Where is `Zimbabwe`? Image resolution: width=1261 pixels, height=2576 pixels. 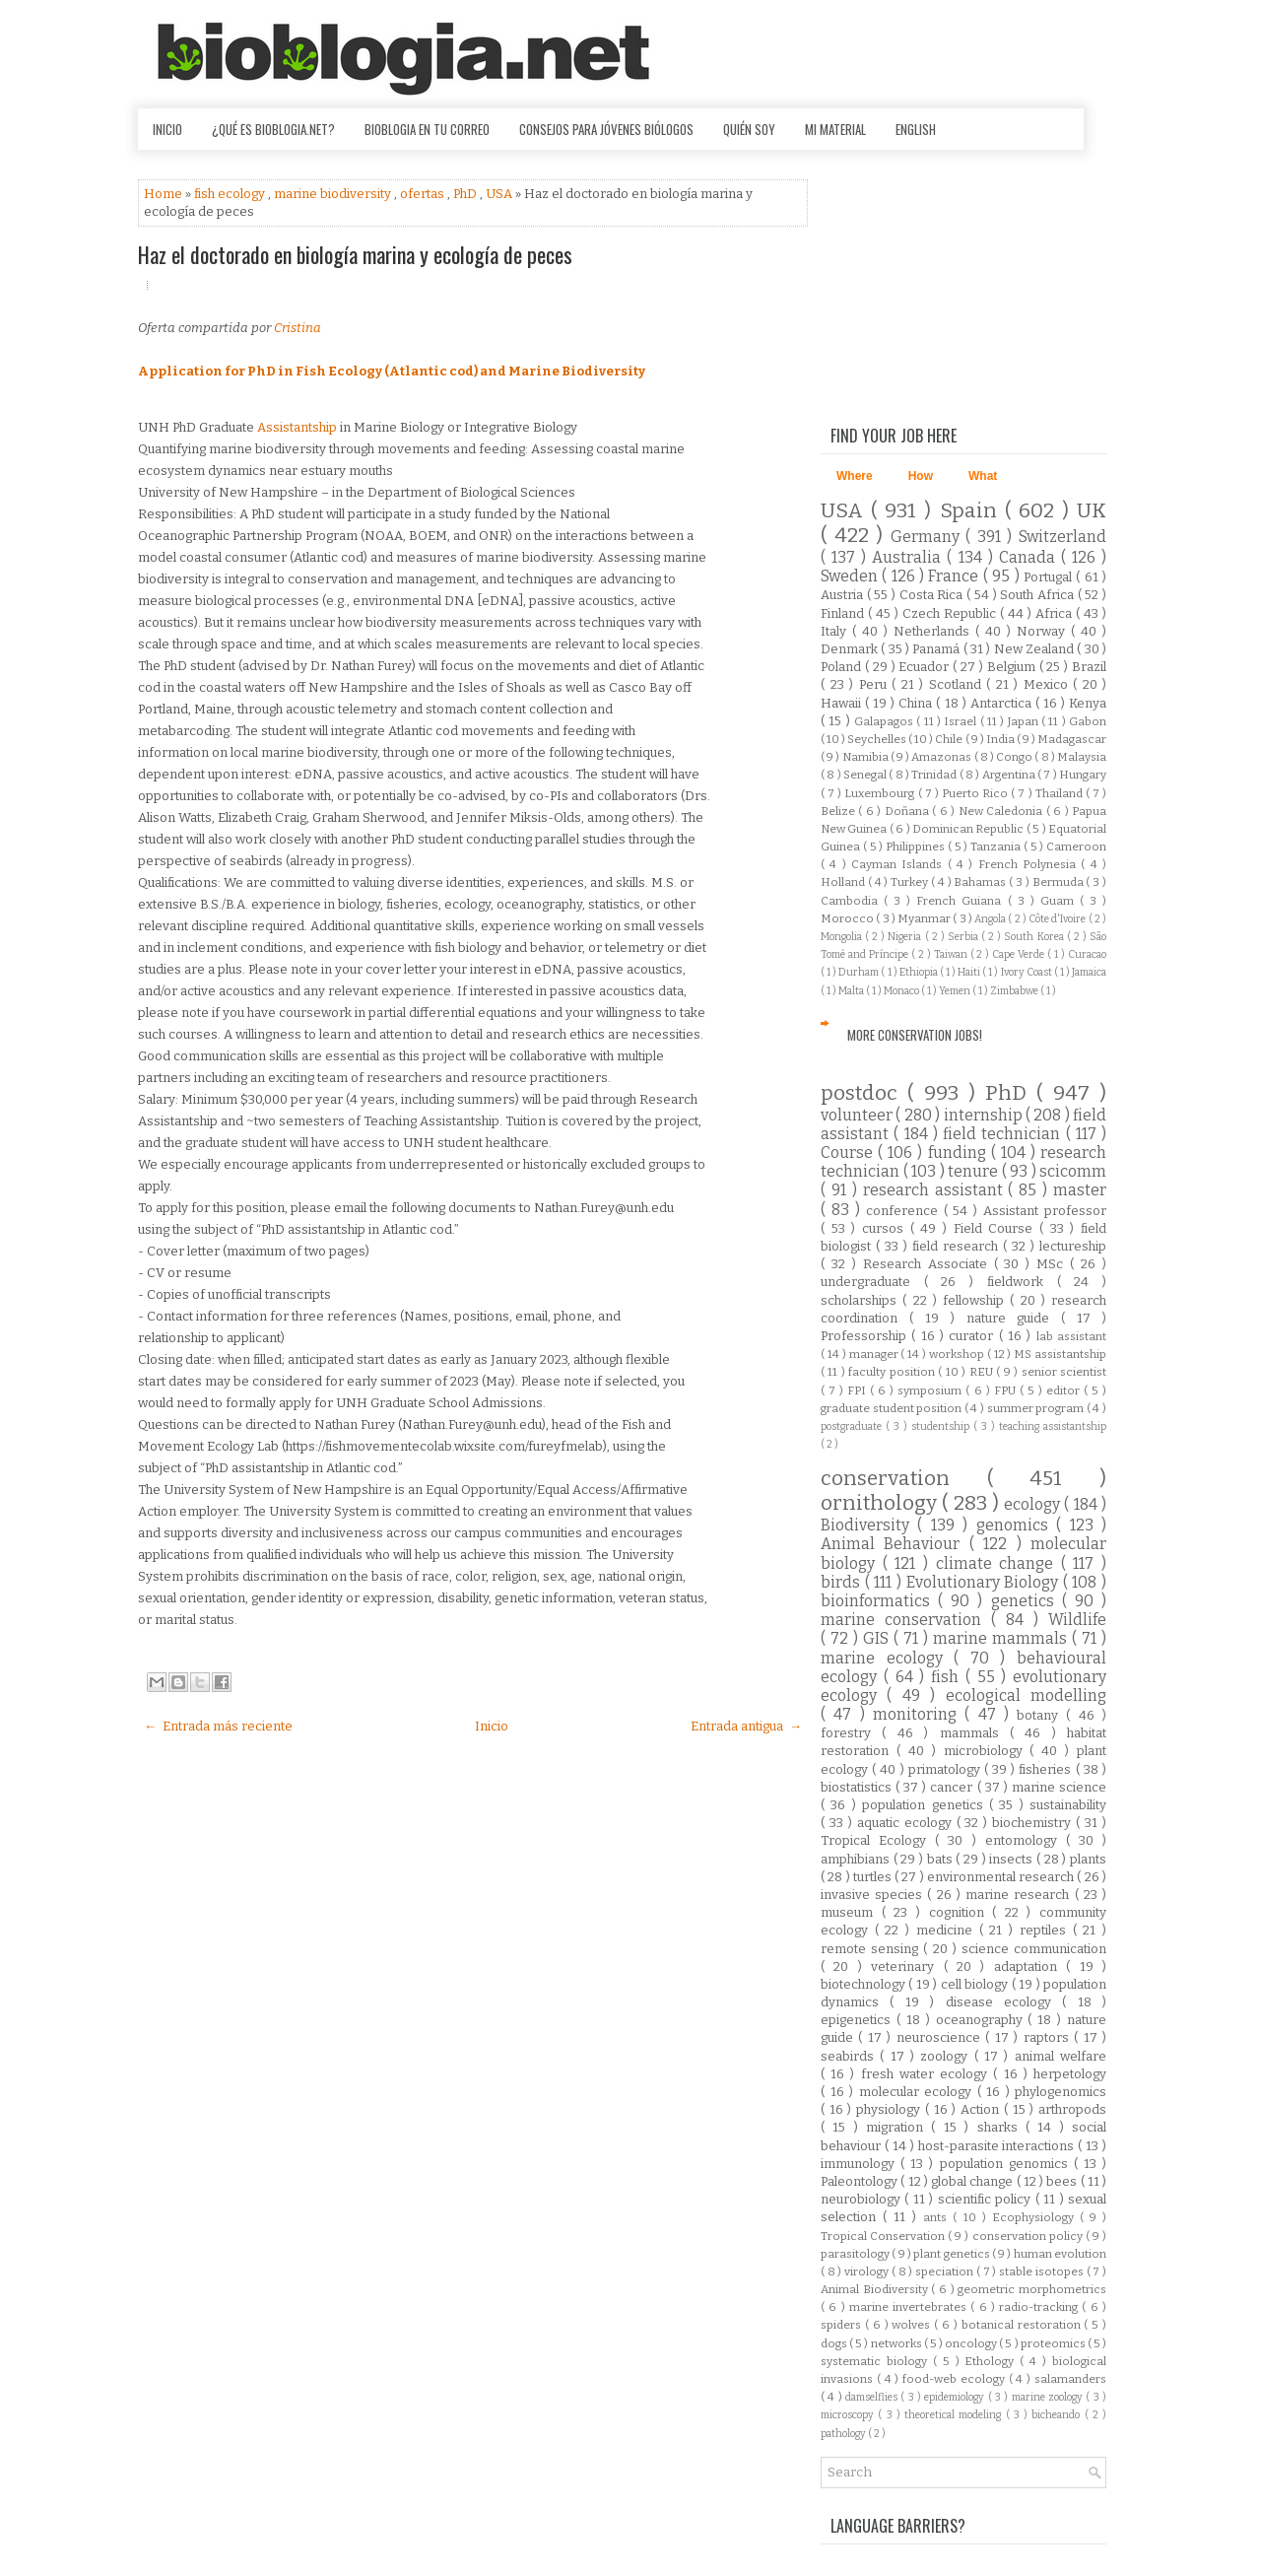 Zimbabwe is located at coordinates (1015, 990).